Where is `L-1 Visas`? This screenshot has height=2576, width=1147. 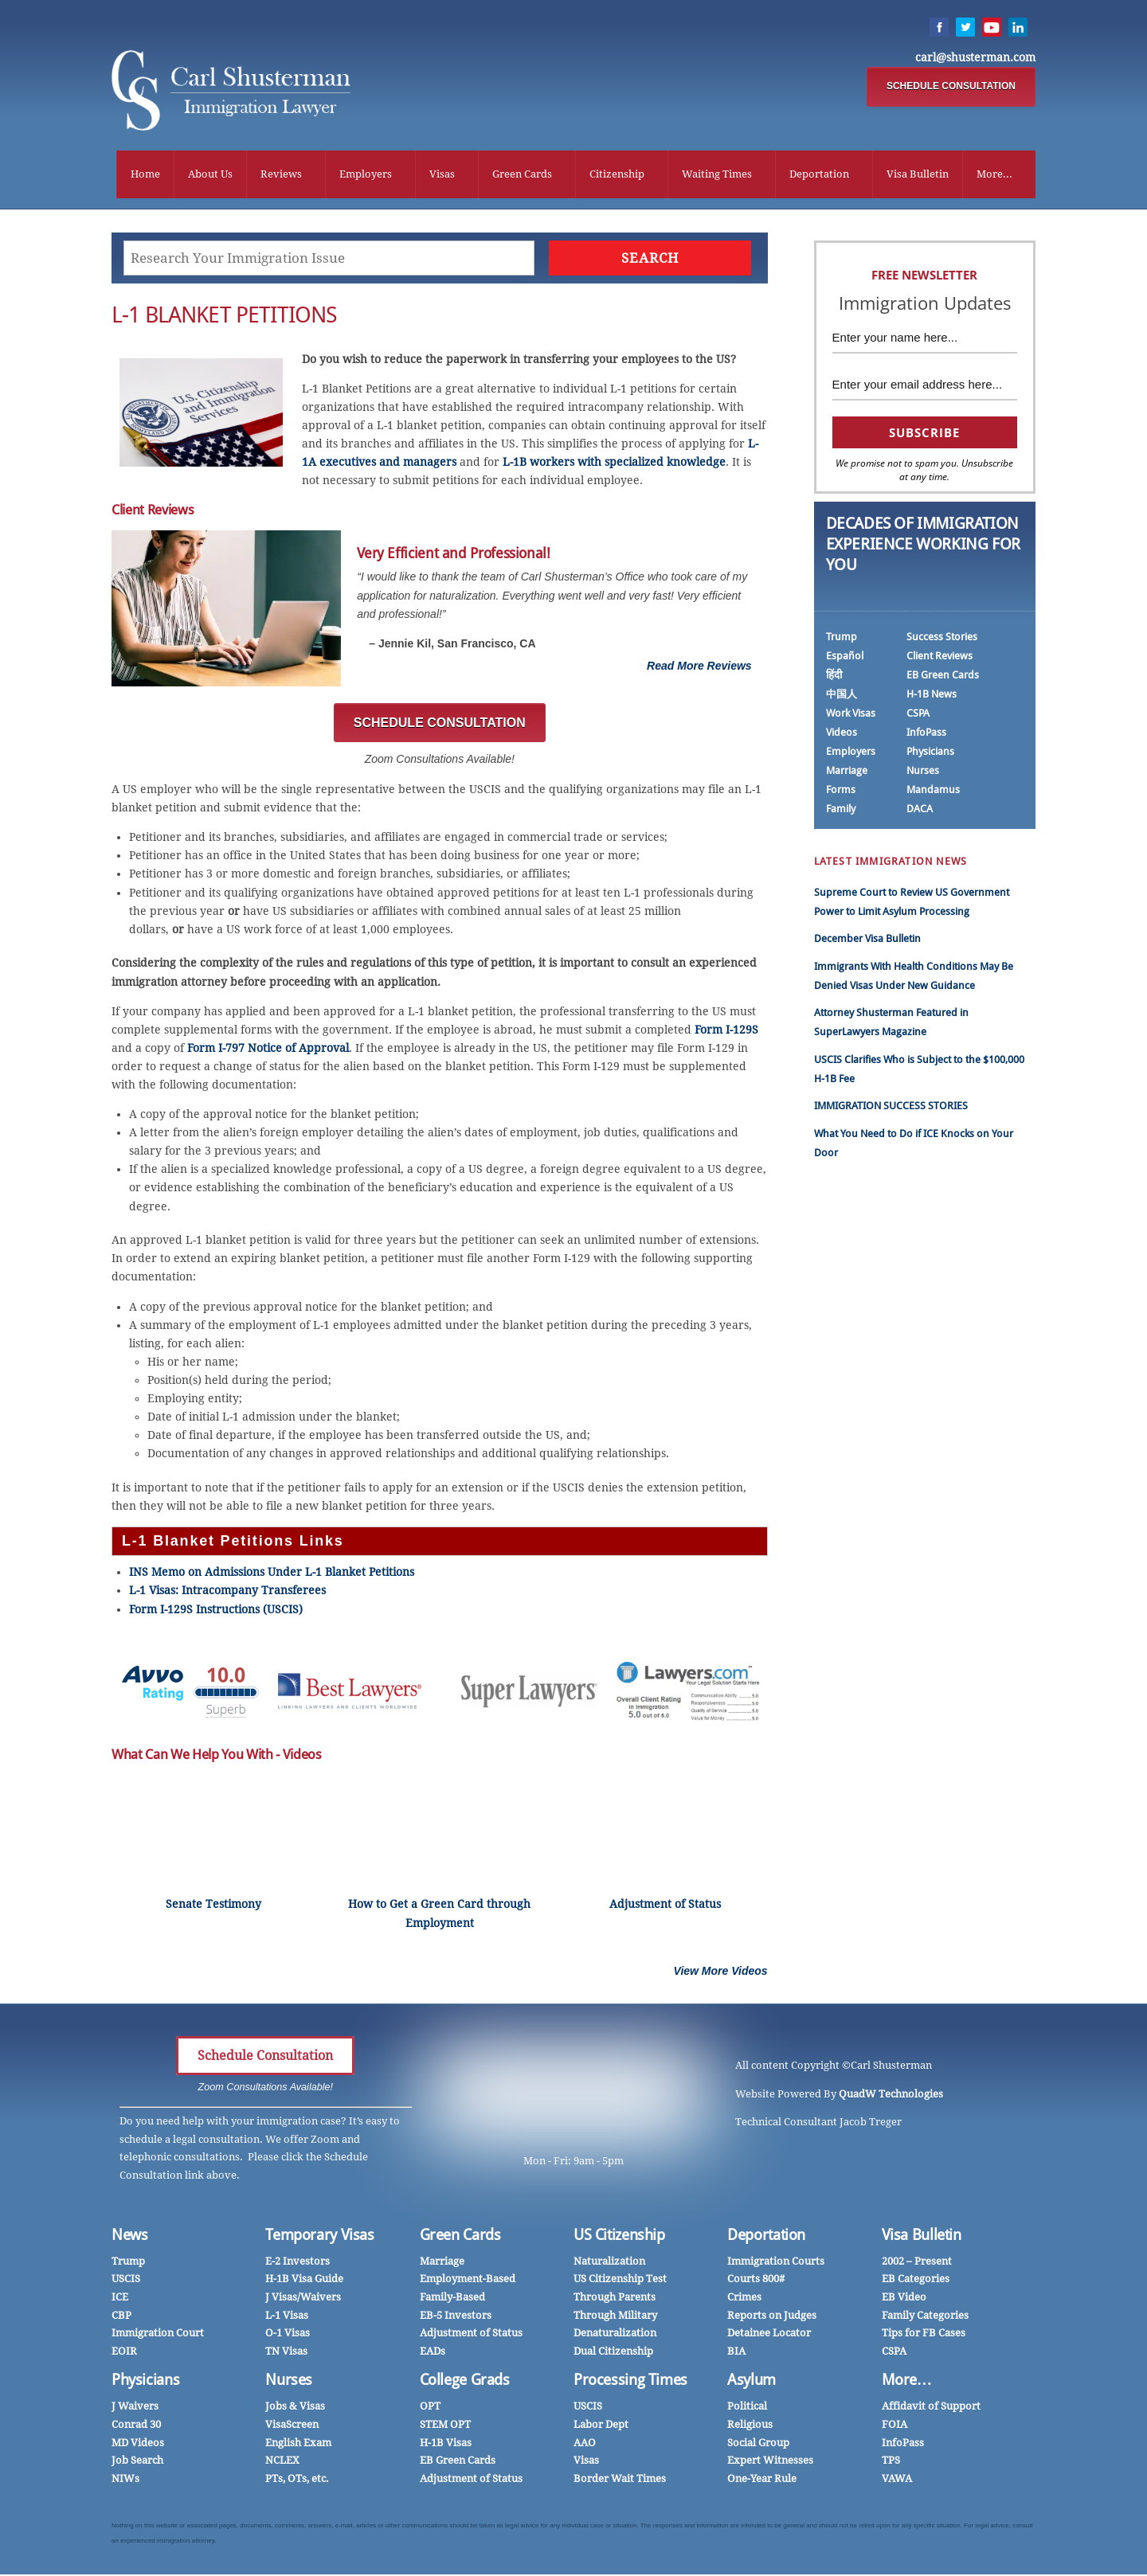 L-1 Visas is located at coordinates (286, 2317).